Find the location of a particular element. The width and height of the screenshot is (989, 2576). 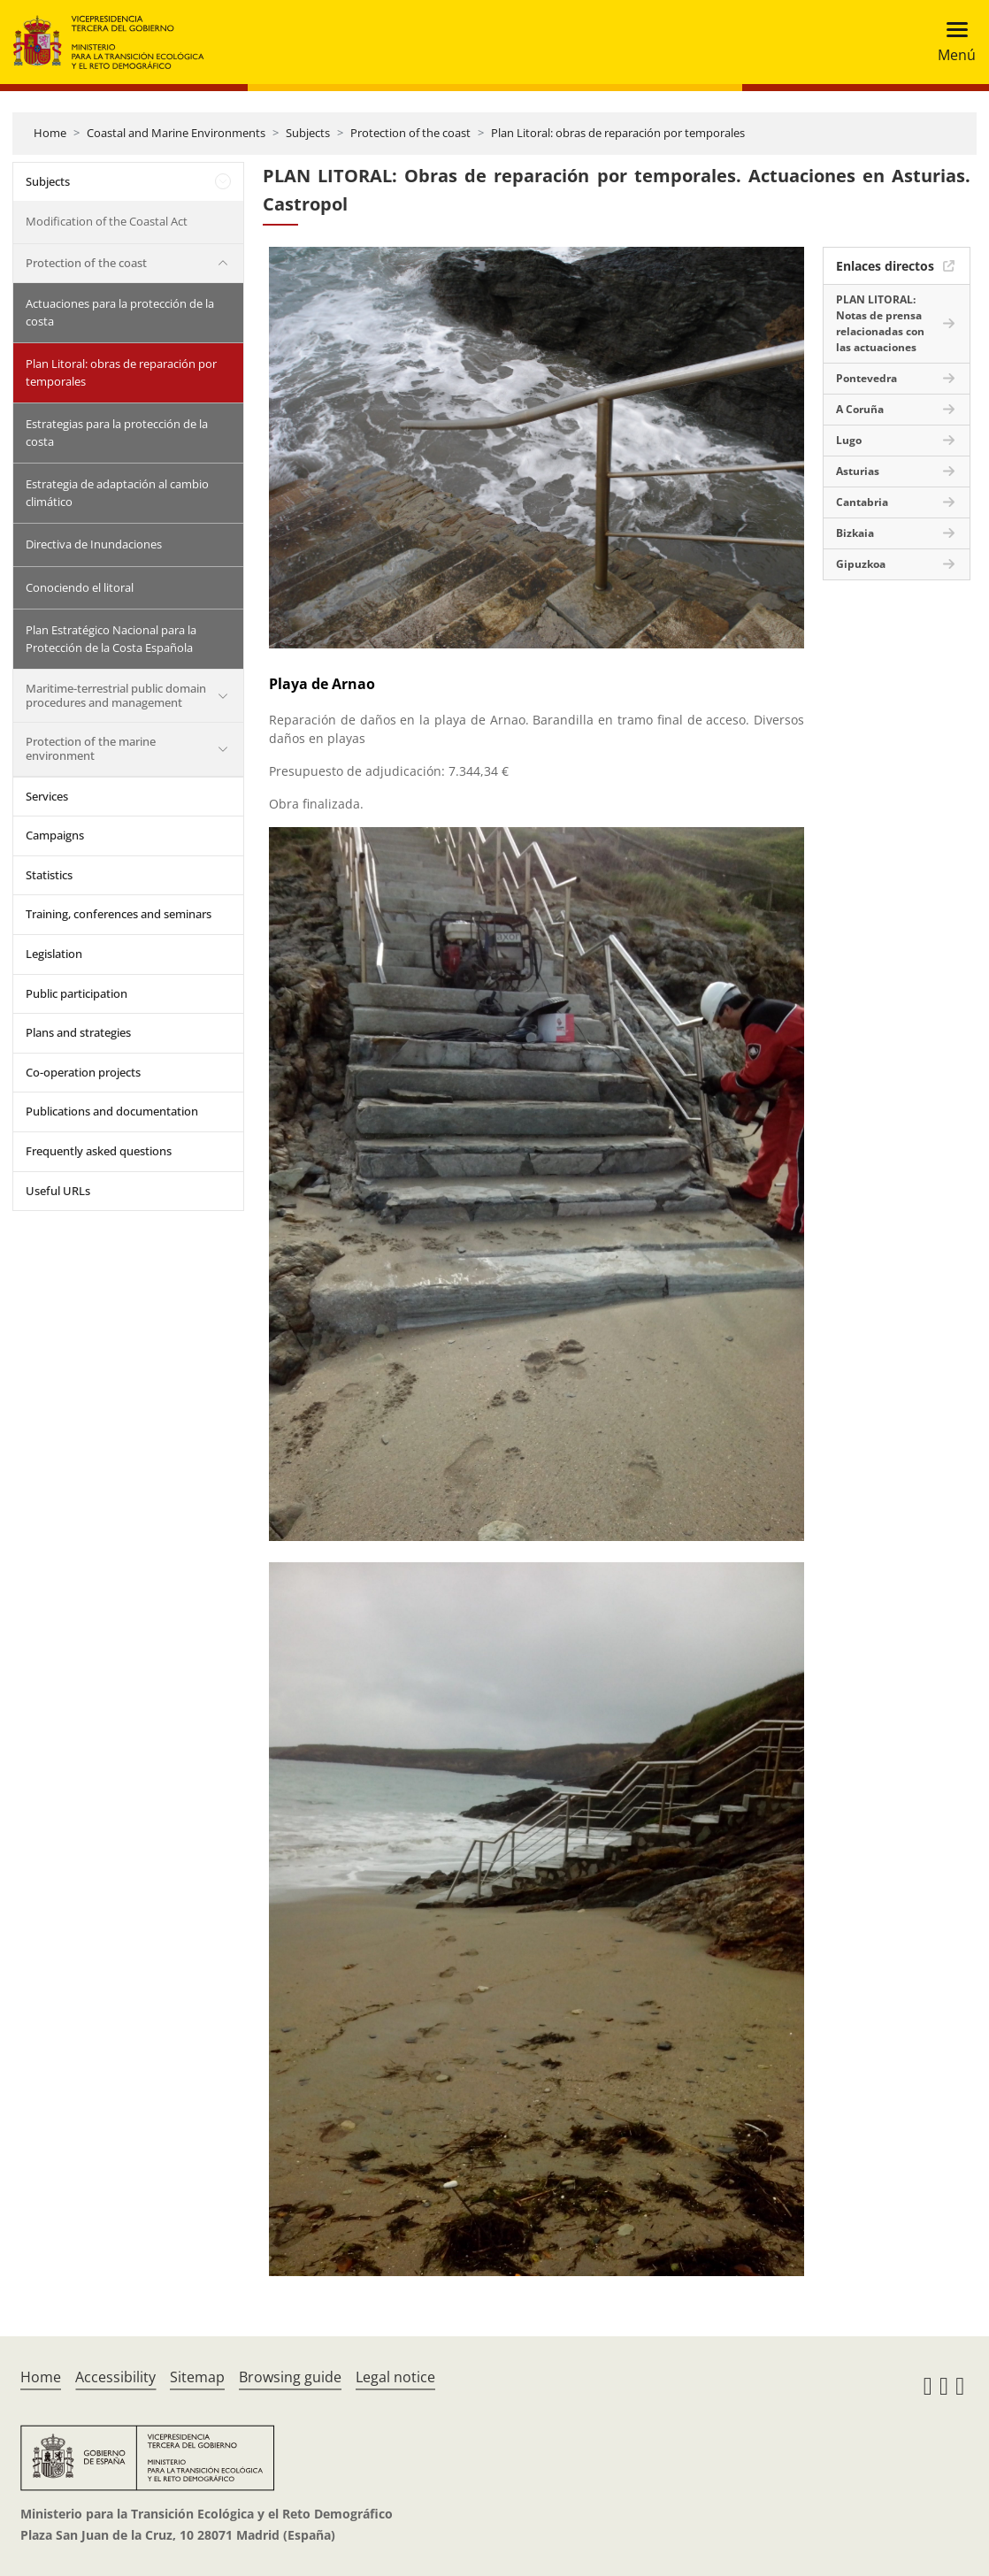

Home is located at coordinates (50, 133).